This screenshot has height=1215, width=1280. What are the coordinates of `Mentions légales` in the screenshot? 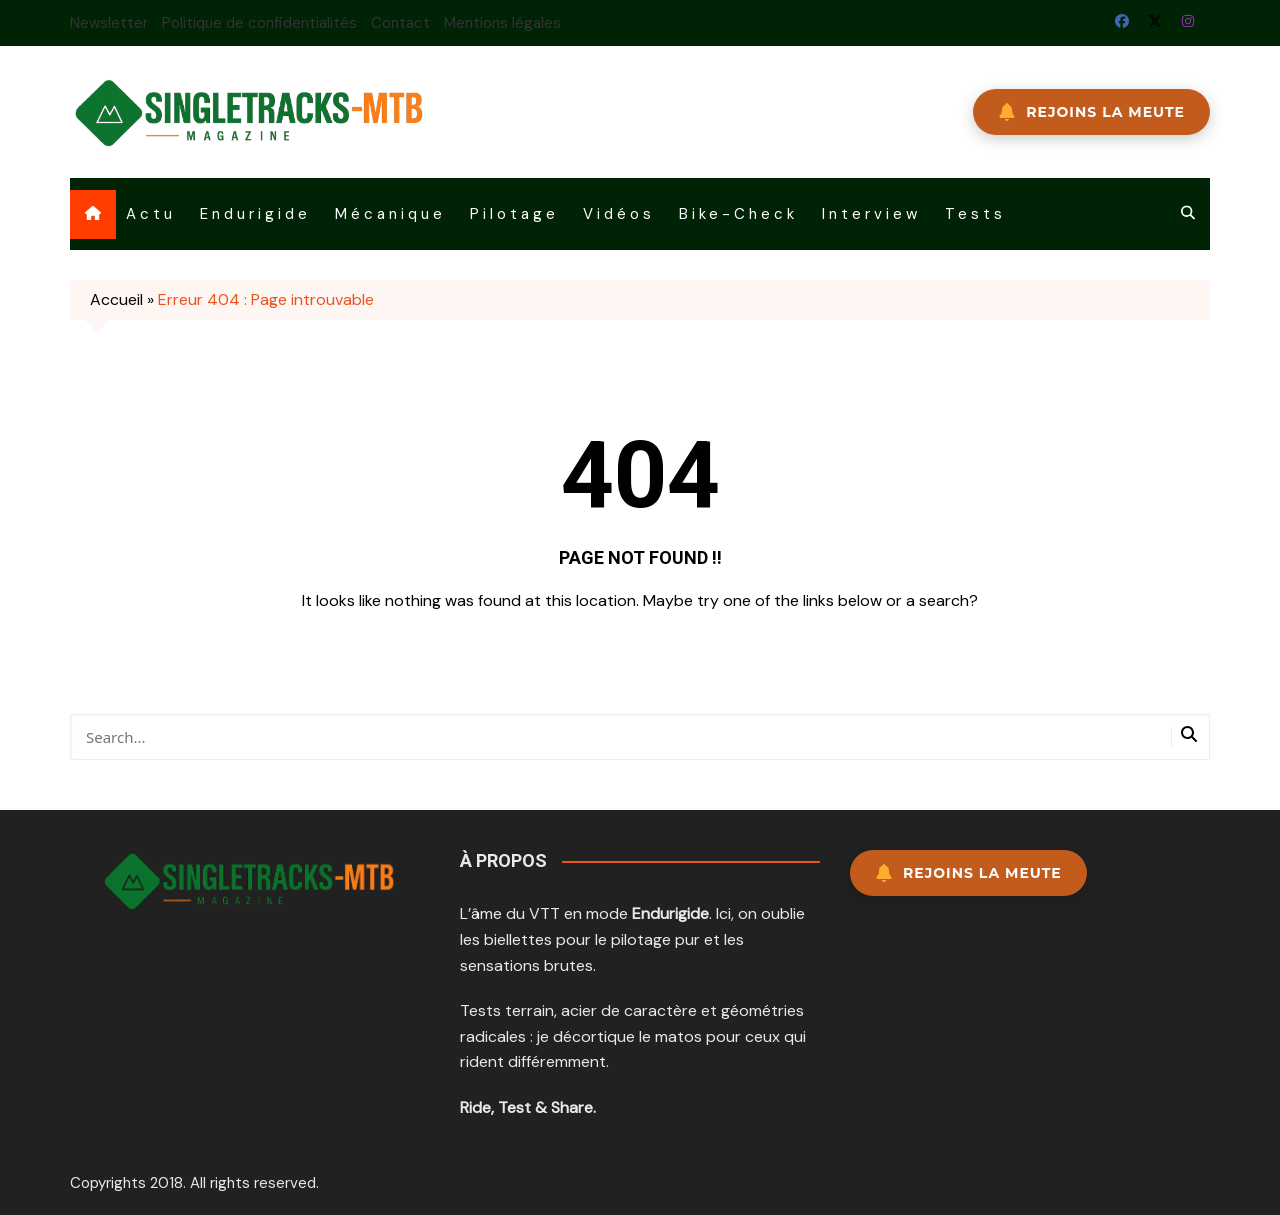 It's located at (502, 23).